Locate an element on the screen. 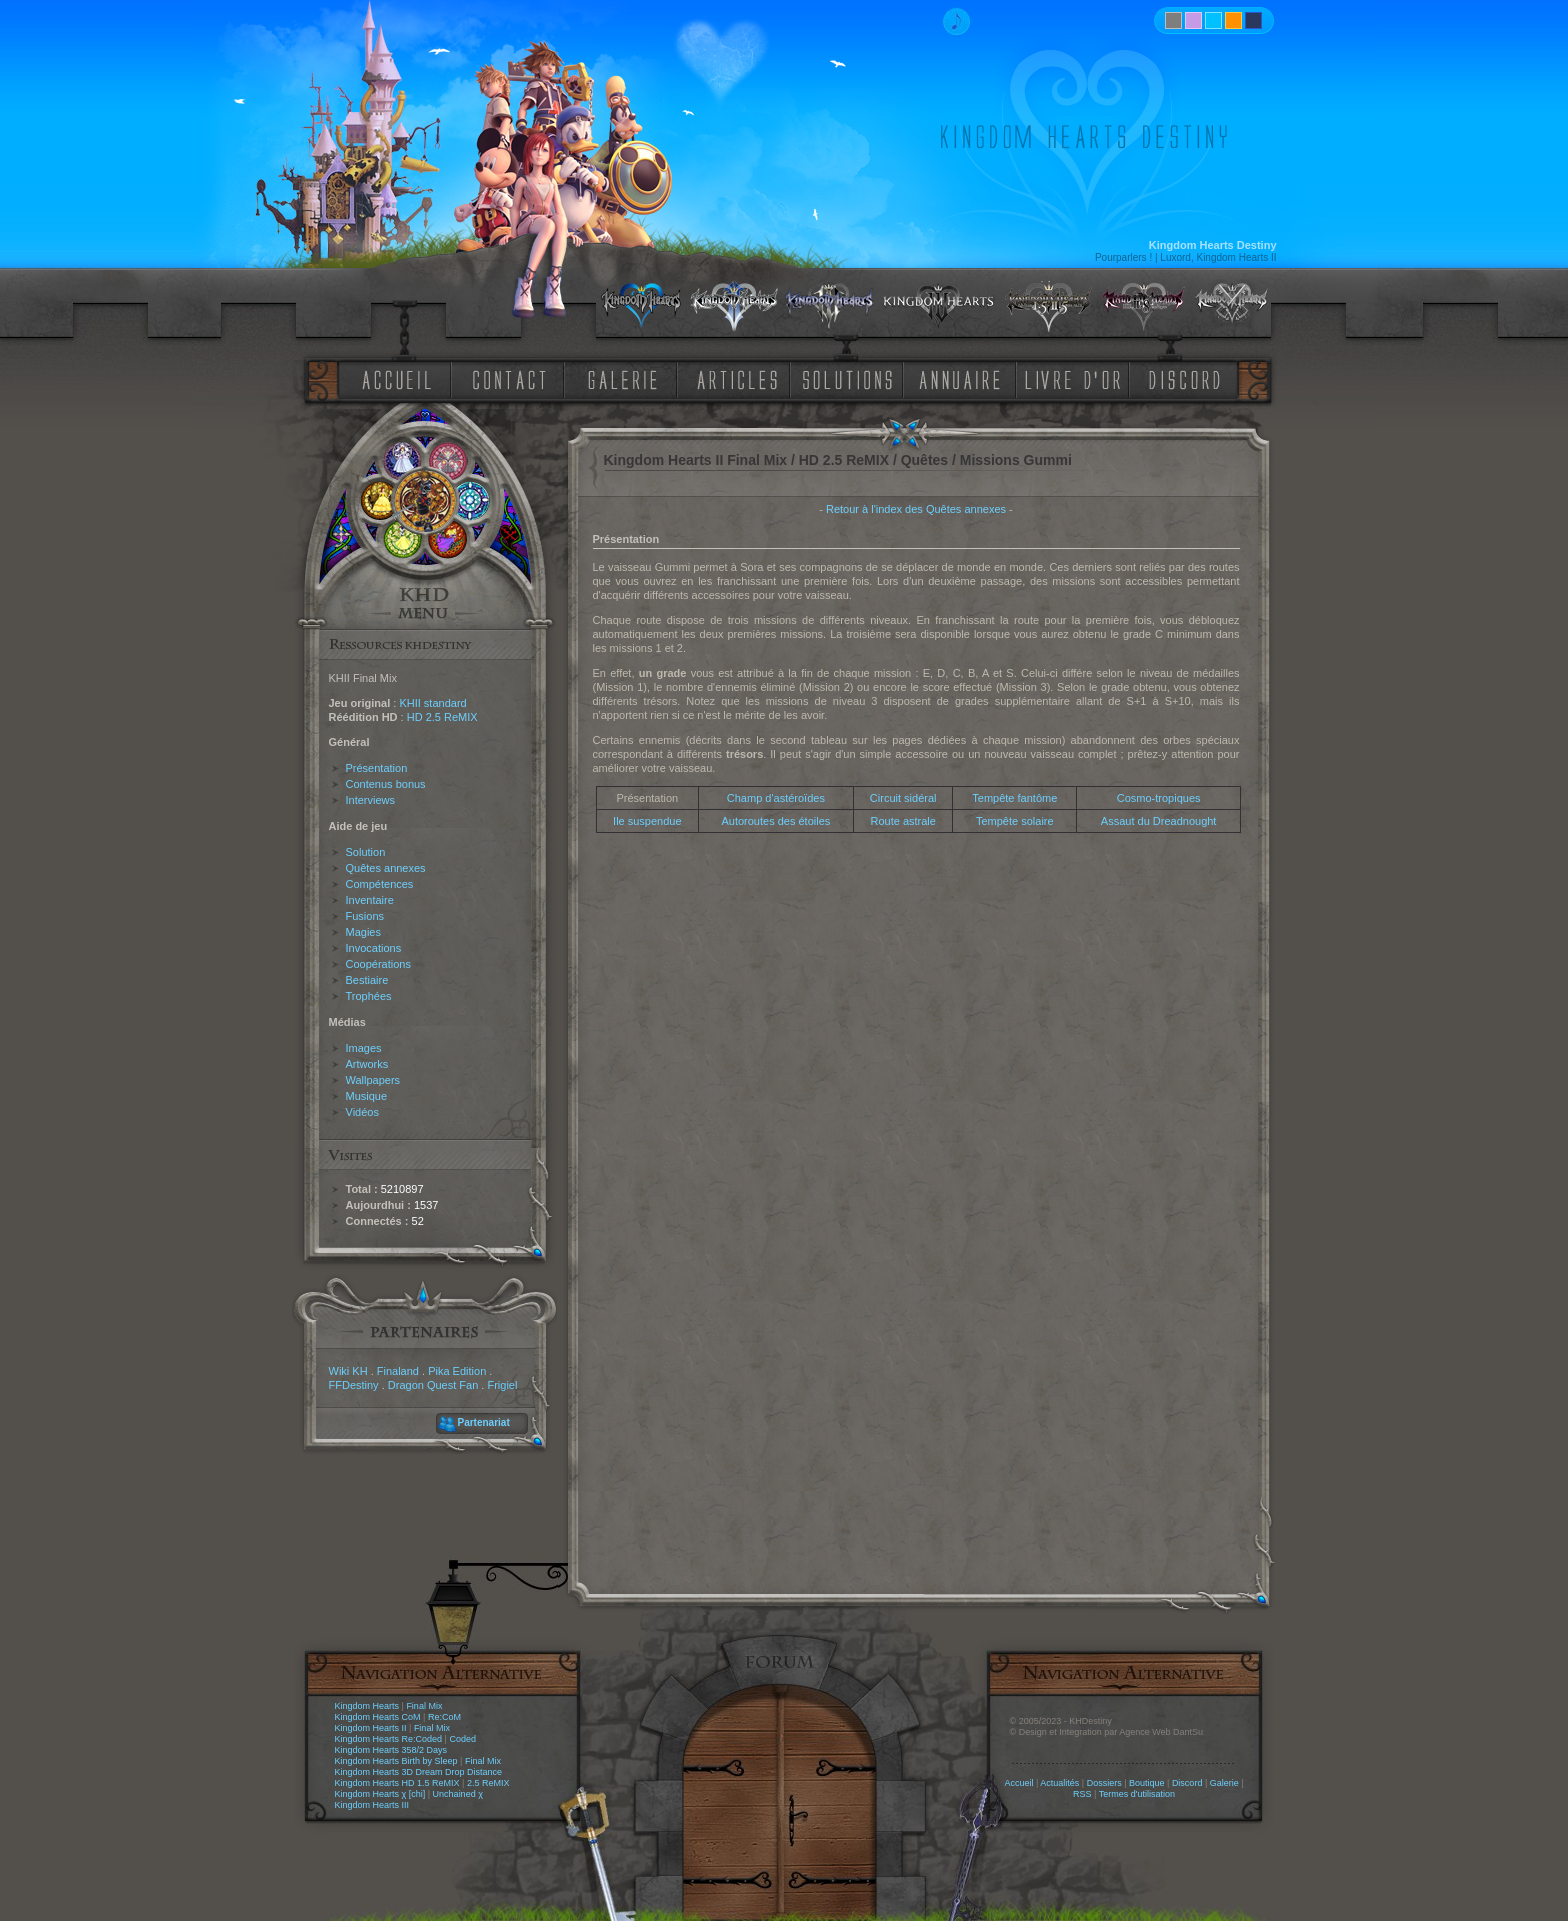 This screenshot has width=1568, height=1921. Actualités is located at coordinates (1059, 1783).